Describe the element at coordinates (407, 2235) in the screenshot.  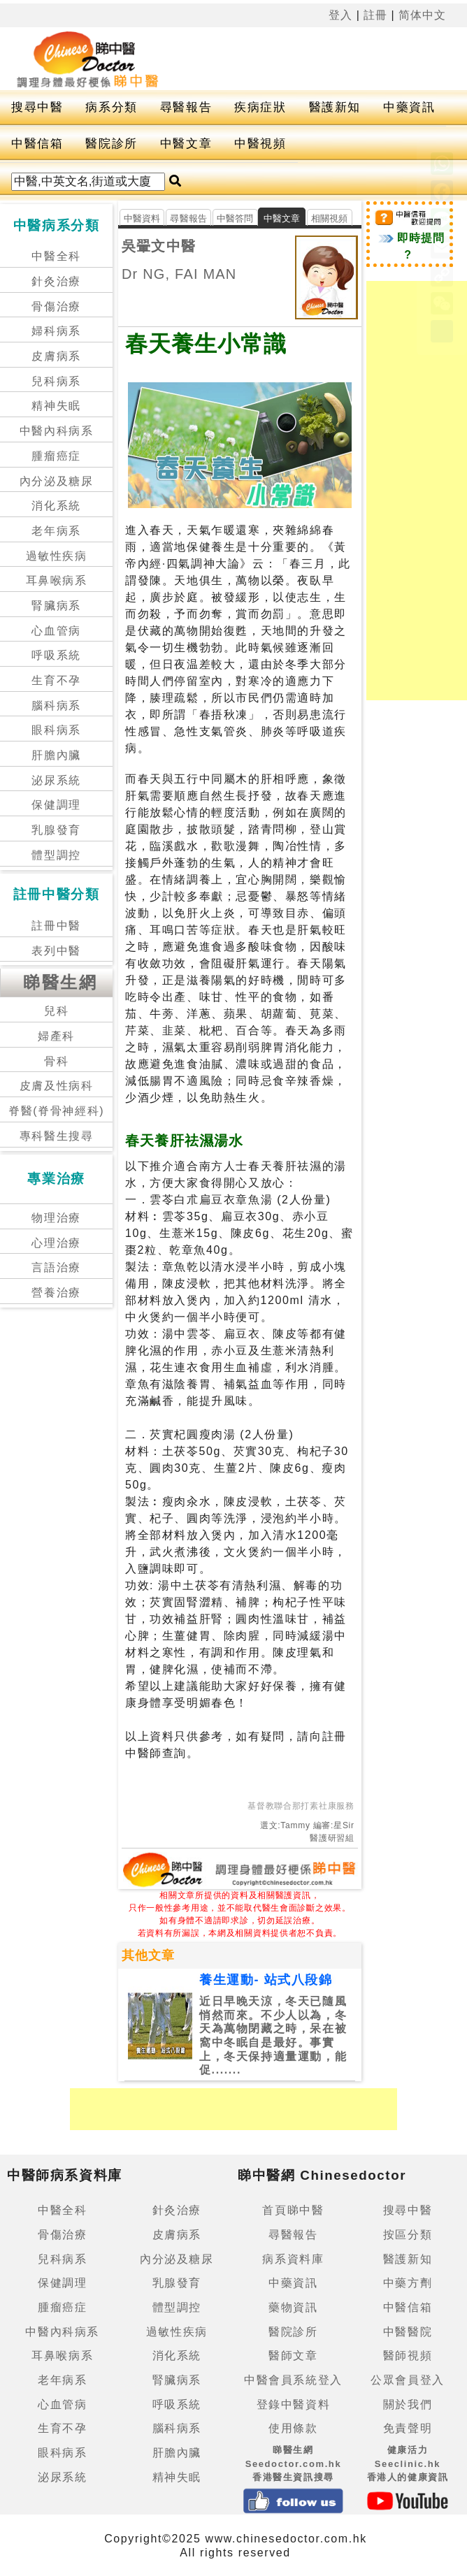
I see `按區分類` at that location.